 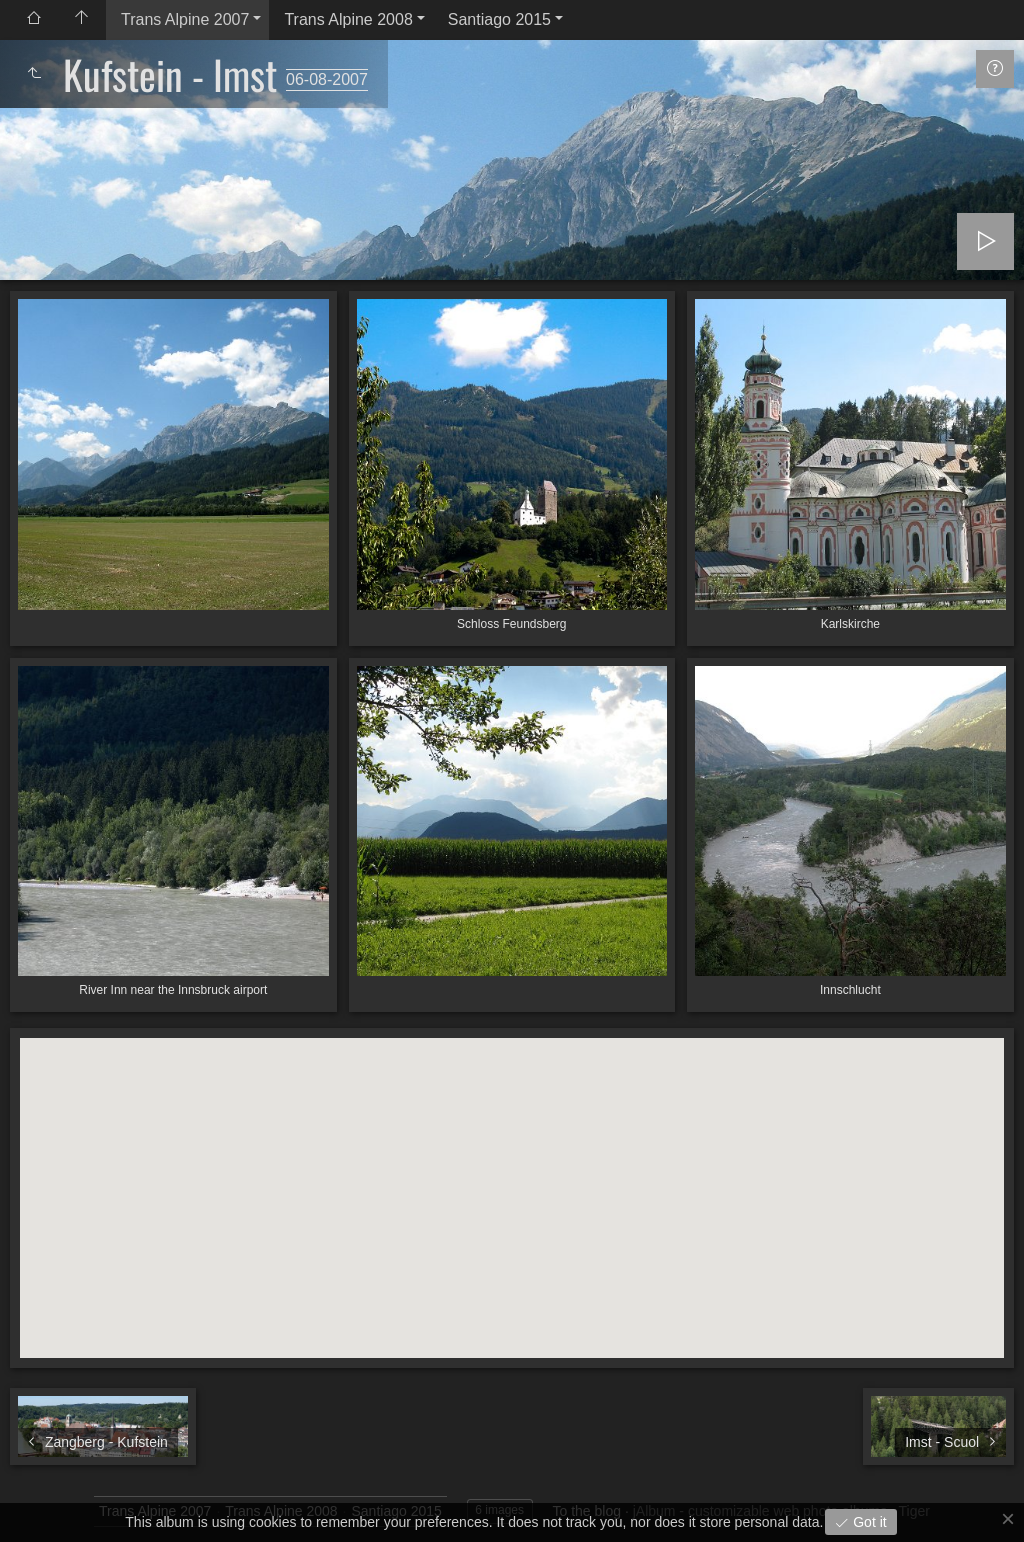 What do you see at coordinates (348, 19) in the screenshot?
I see `Trans Alpine 2008` at bounding box center [348, 19].